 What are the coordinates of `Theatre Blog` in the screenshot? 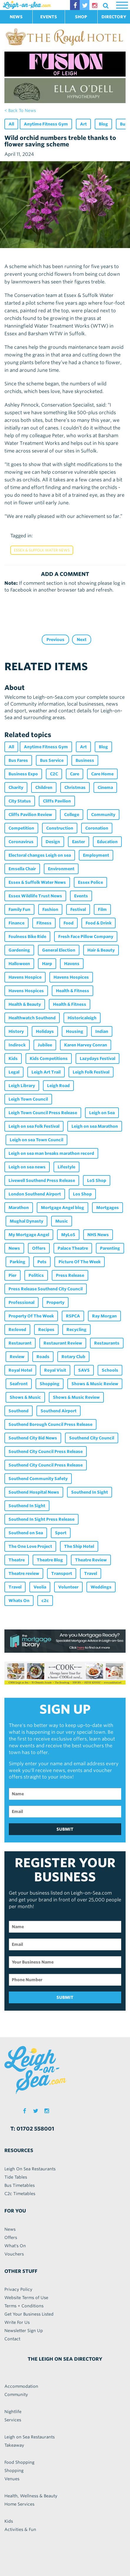 It's located at (50, 1560).